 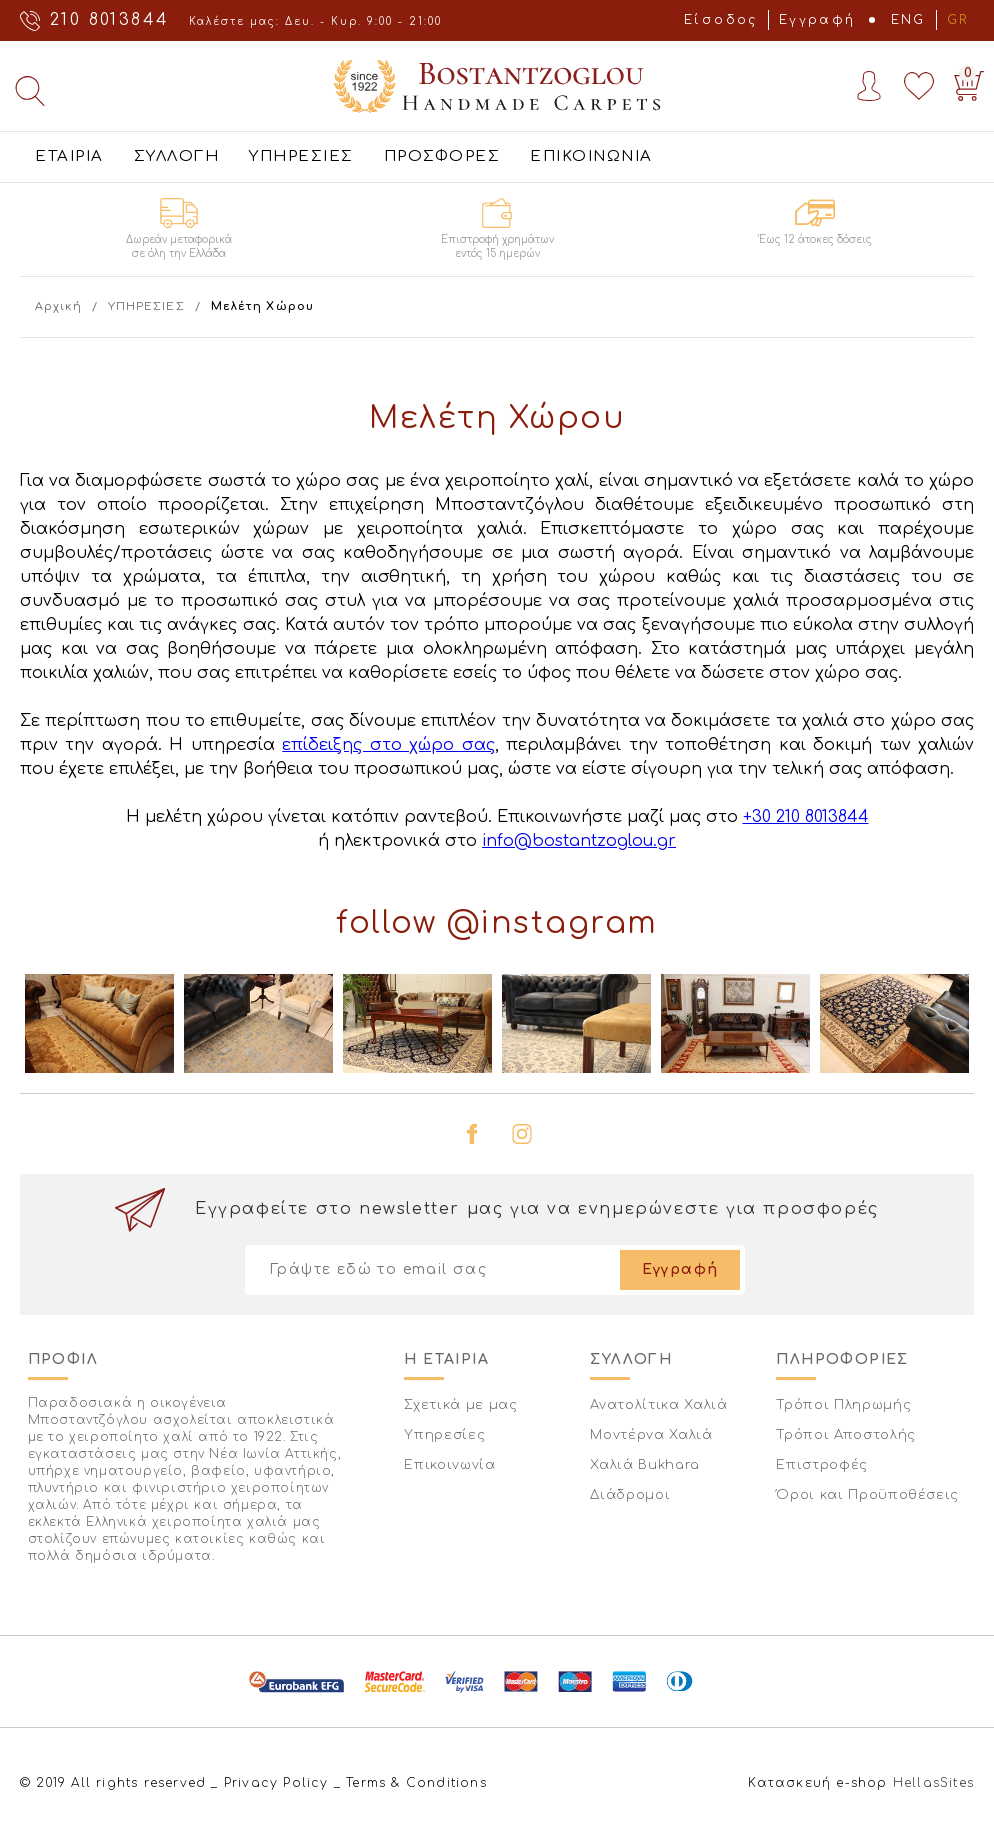 What do you see at coordinates (69, 156) in the screenshot?
I see `ΕΤΑΙΡΙΑ` at bounding box center [69, 156].